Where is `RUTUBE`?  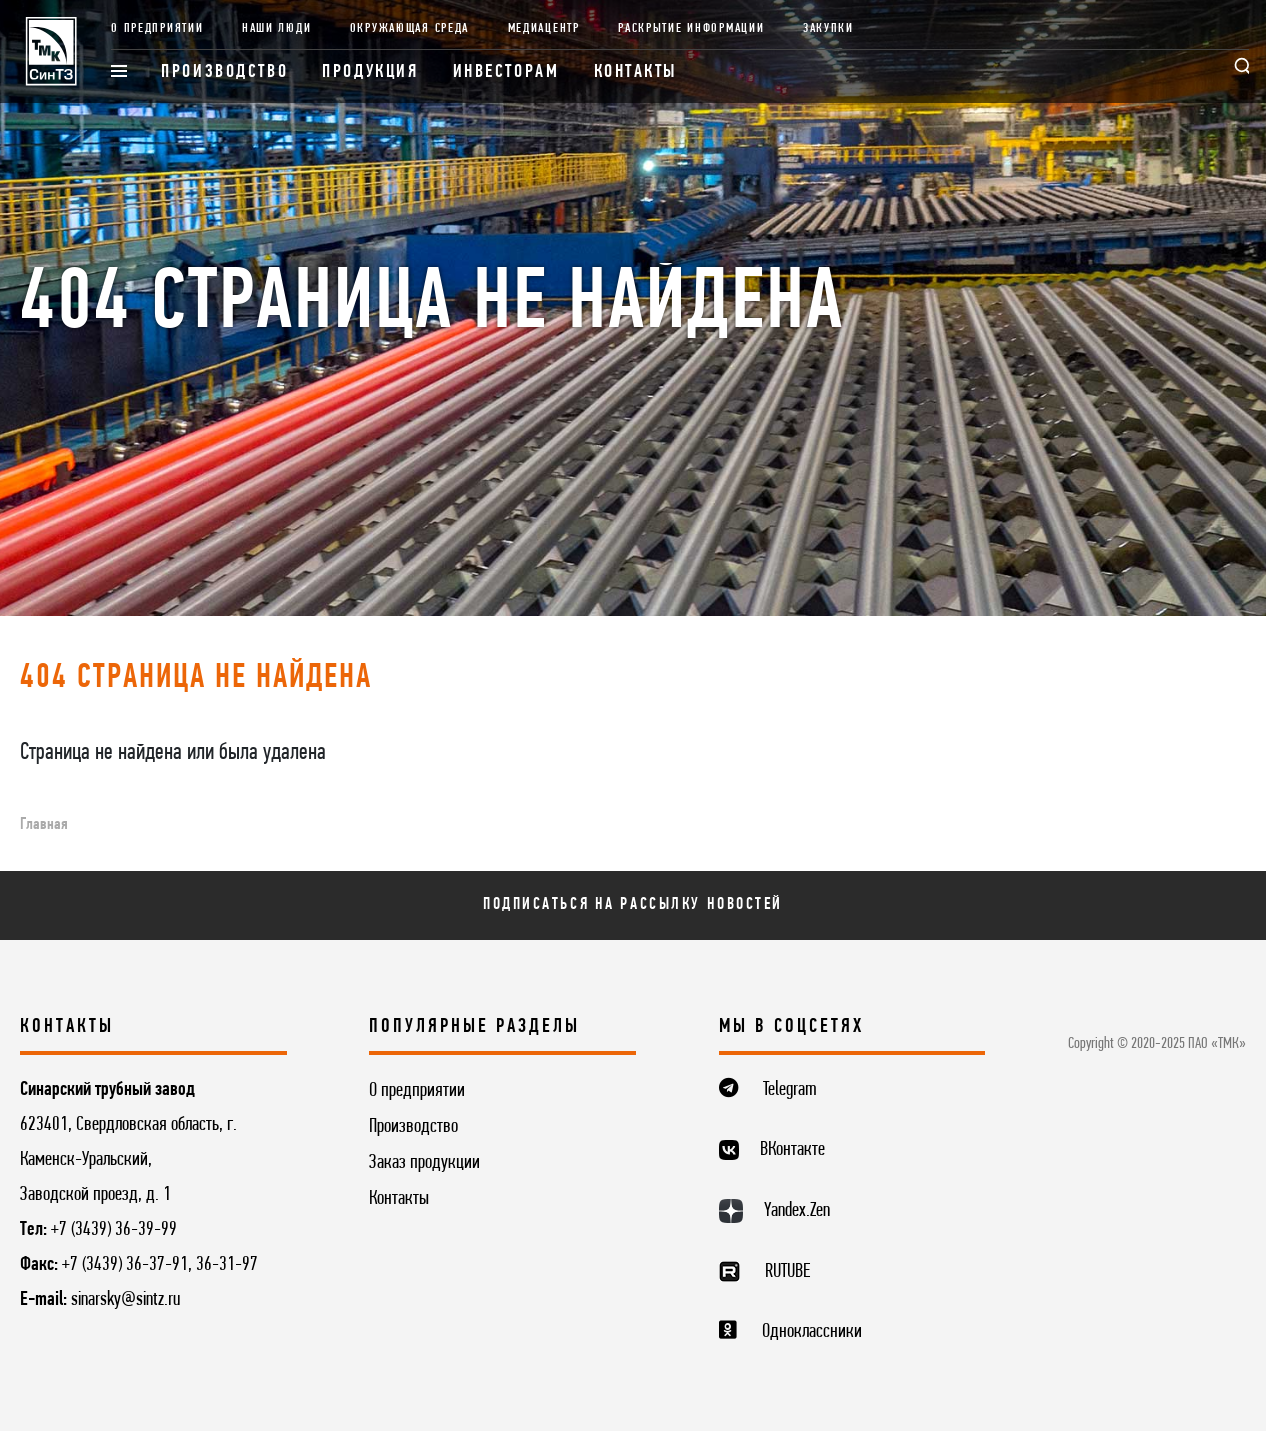 RUTUBE is located at coordinates (787, 1272).